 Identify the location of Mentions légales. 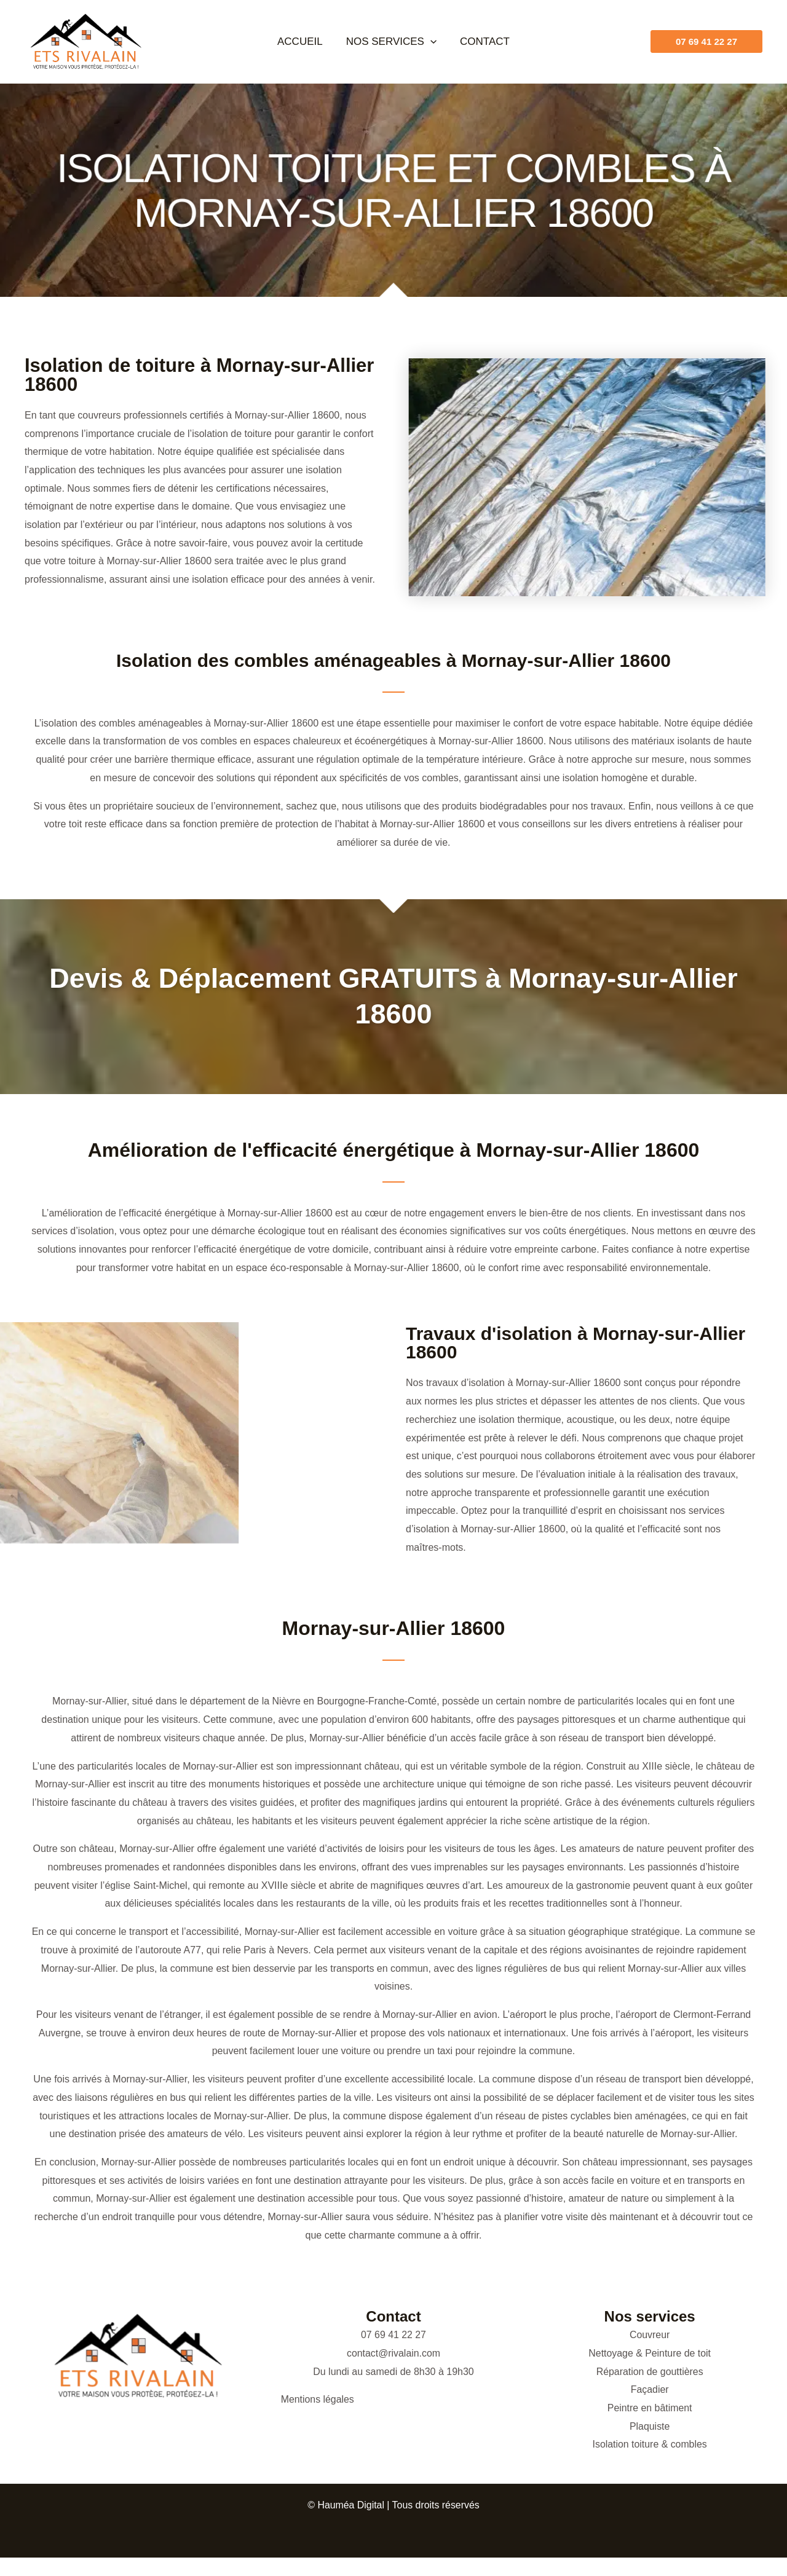
(318, 2399).